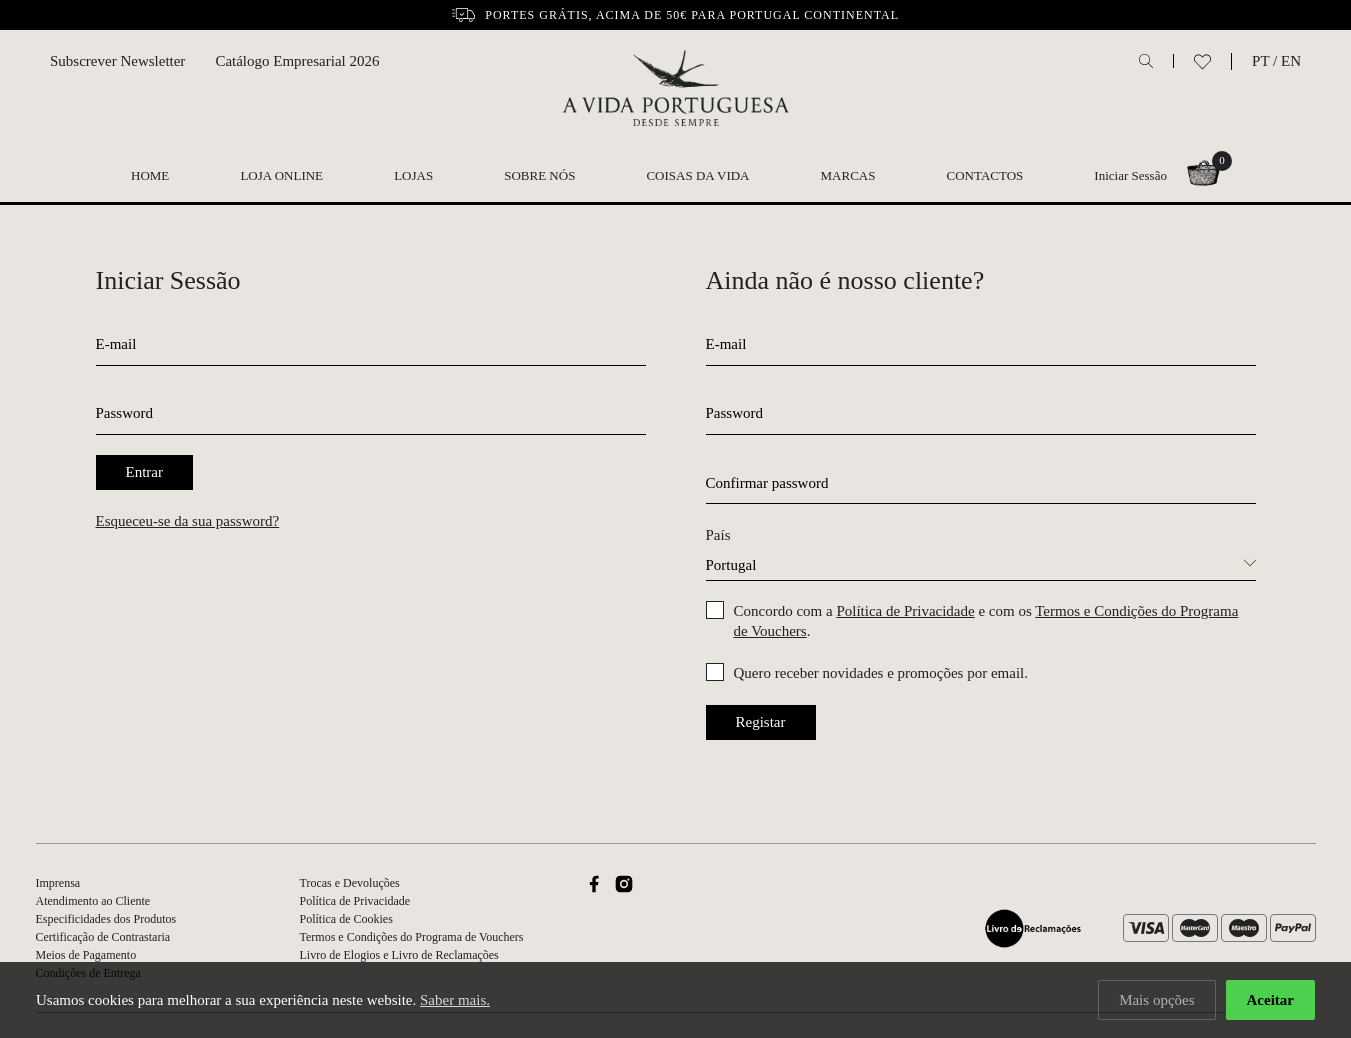 The height and width of the screenshot is (1038, 1351). What do you see at coordinates (455, 1000) in the screenshot?
I see `Saber mais.` at bounding box center [455, 1000].